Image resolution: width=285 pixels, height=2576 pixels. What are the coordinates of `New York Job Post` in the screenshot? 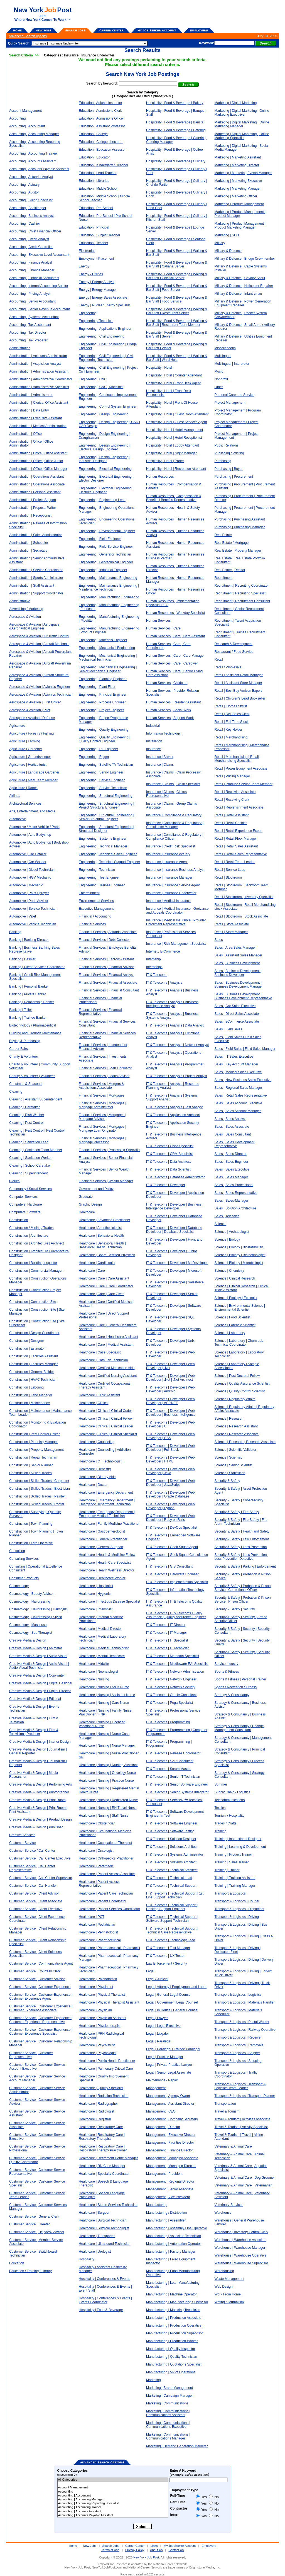 It's located at (146, 2557).